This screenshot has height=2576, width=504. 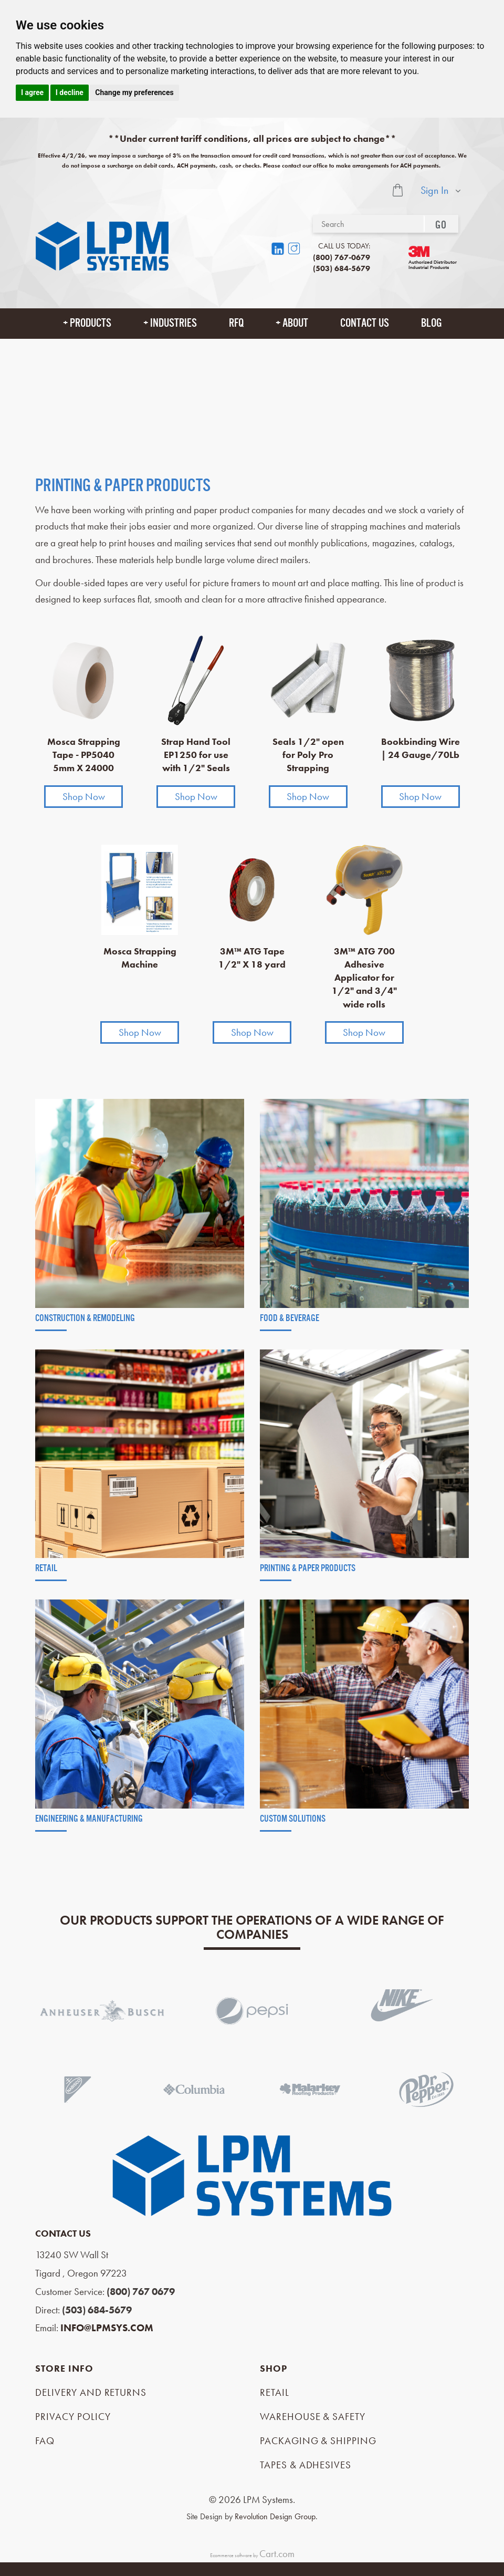 I want to click on Shop Now, so click(x=83, y=796).